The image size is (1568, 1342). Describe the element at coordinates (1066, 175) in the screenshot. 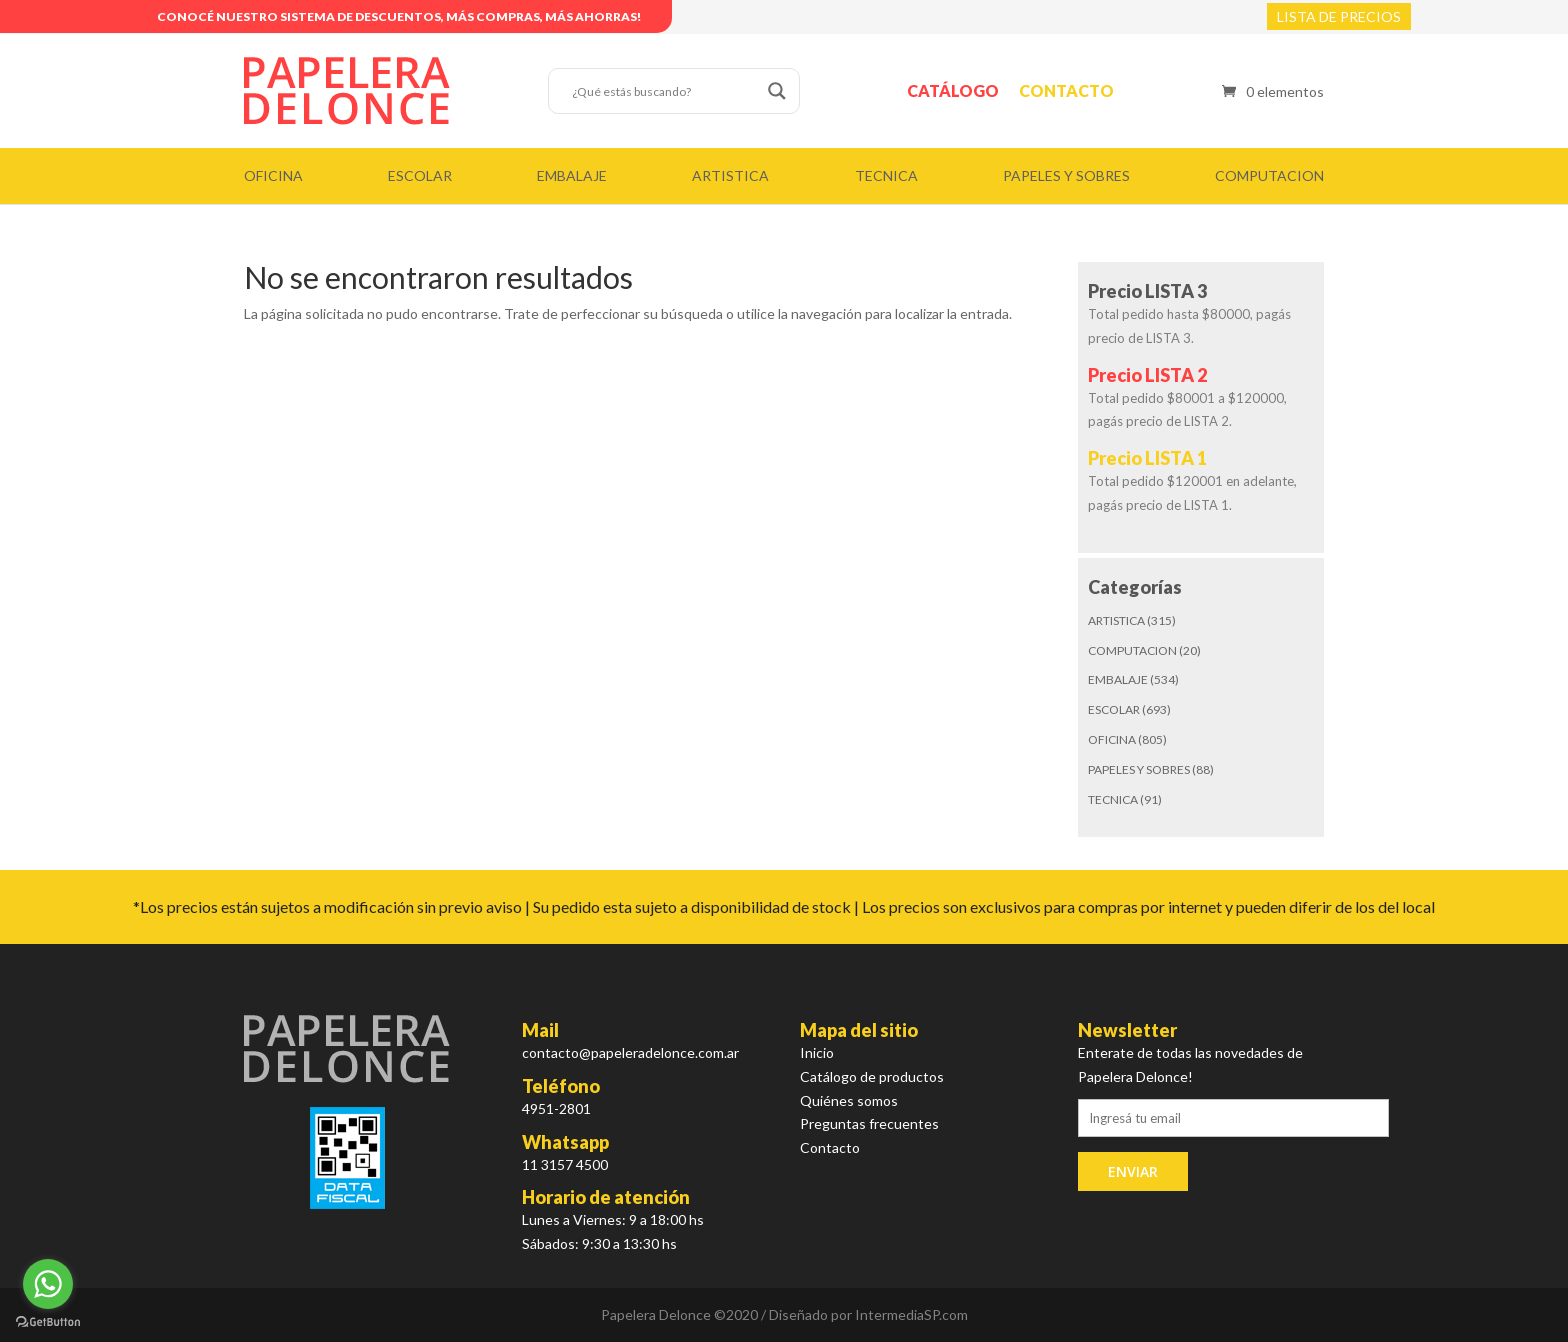

I see `PAPELES Y SOBRES` at that location.